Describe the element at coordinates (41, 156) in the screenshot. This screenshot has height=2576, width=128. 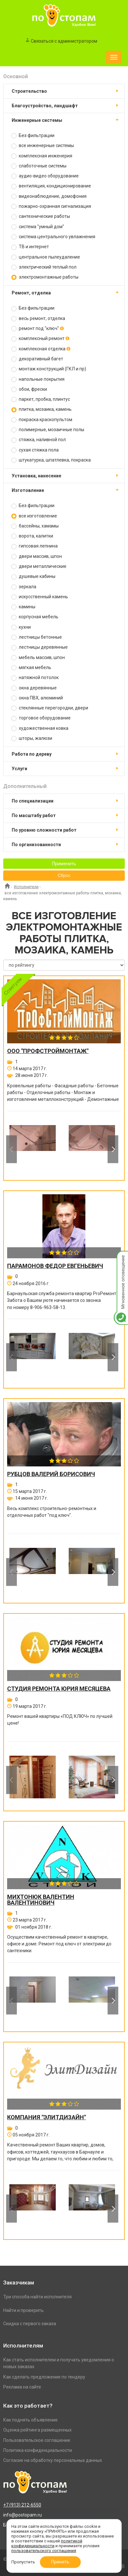
I see `комплексная инженерия` at that location.